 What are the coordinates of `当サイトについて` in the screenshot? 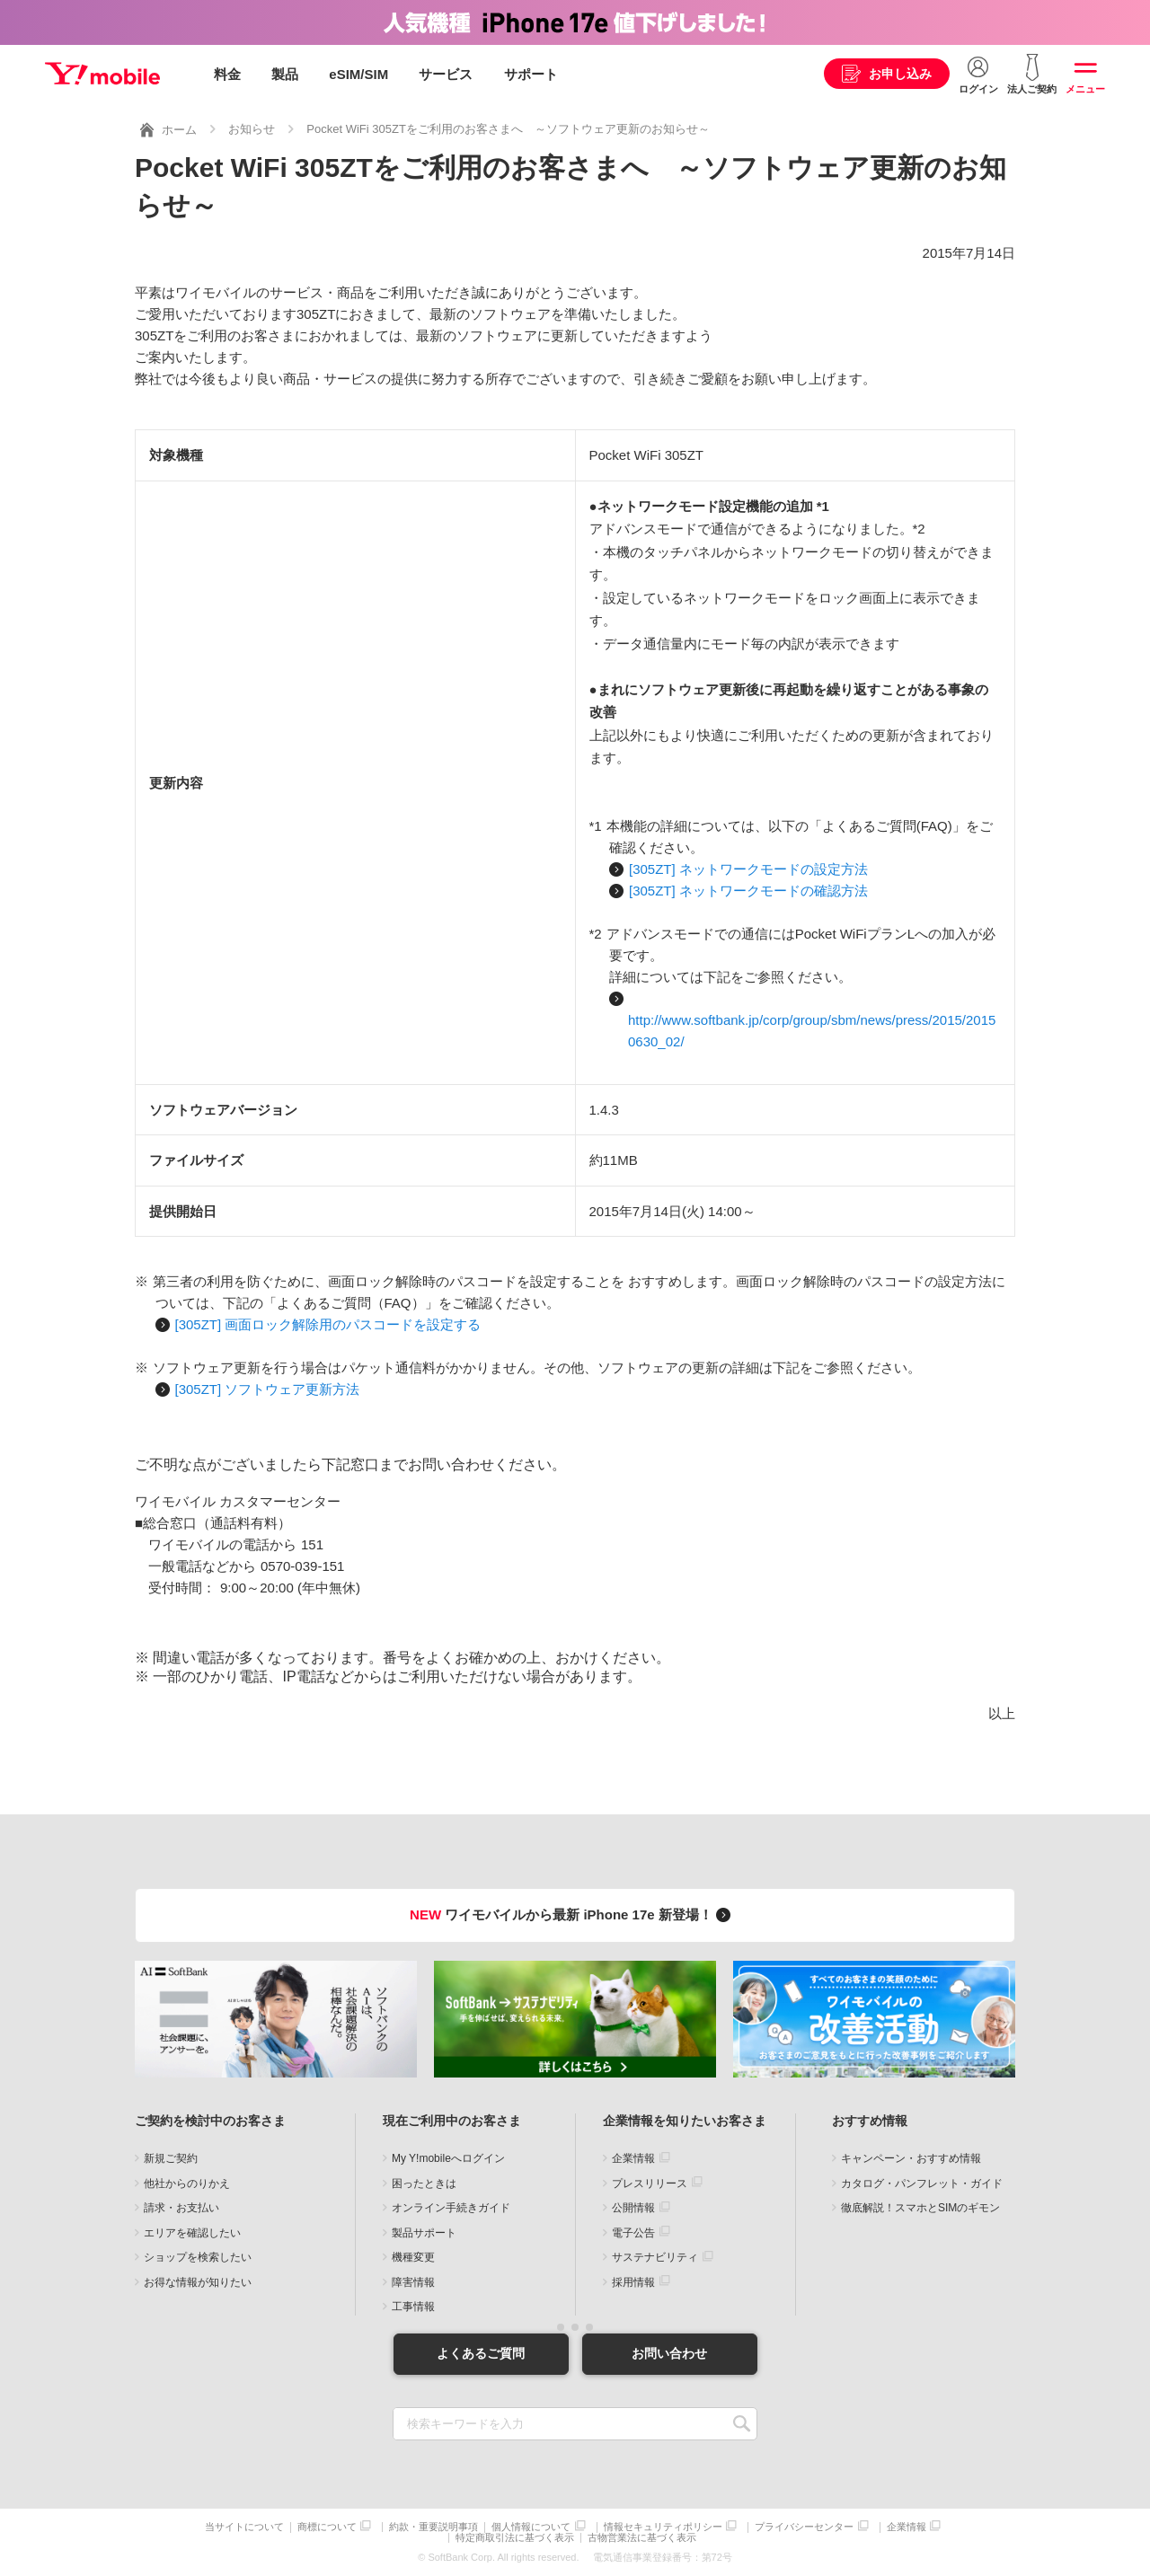 It's located at (244, 2526).